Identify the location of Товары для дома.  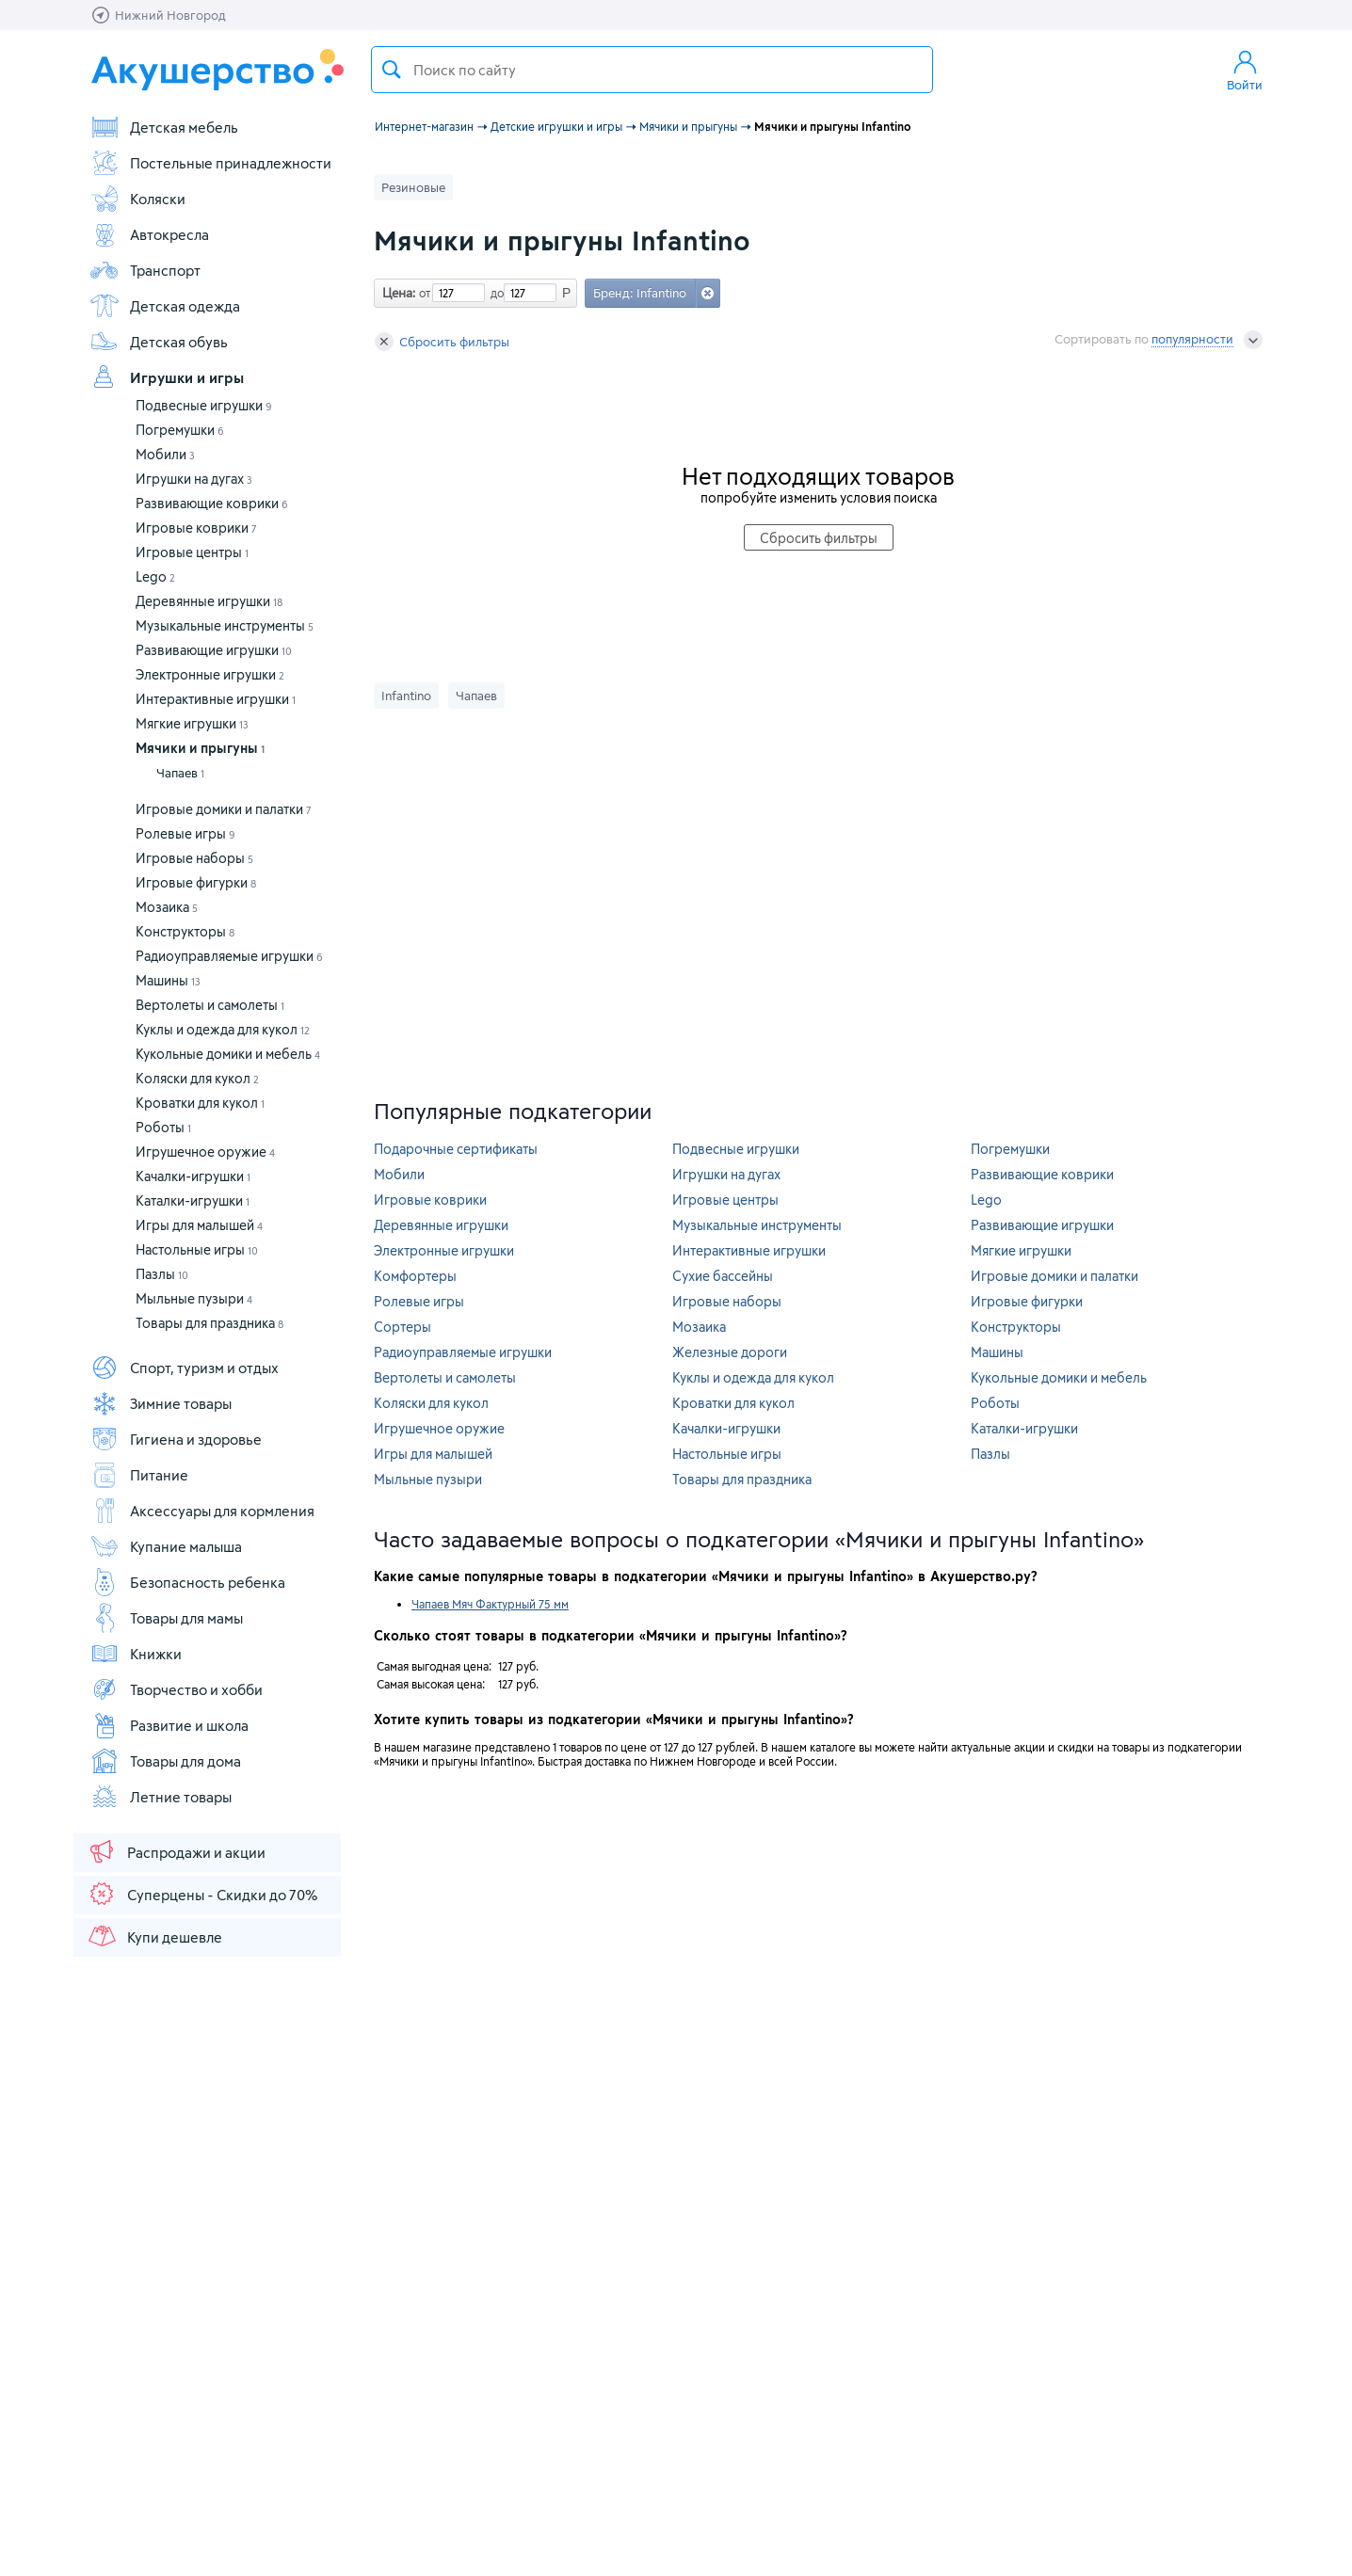
(165, 1761).